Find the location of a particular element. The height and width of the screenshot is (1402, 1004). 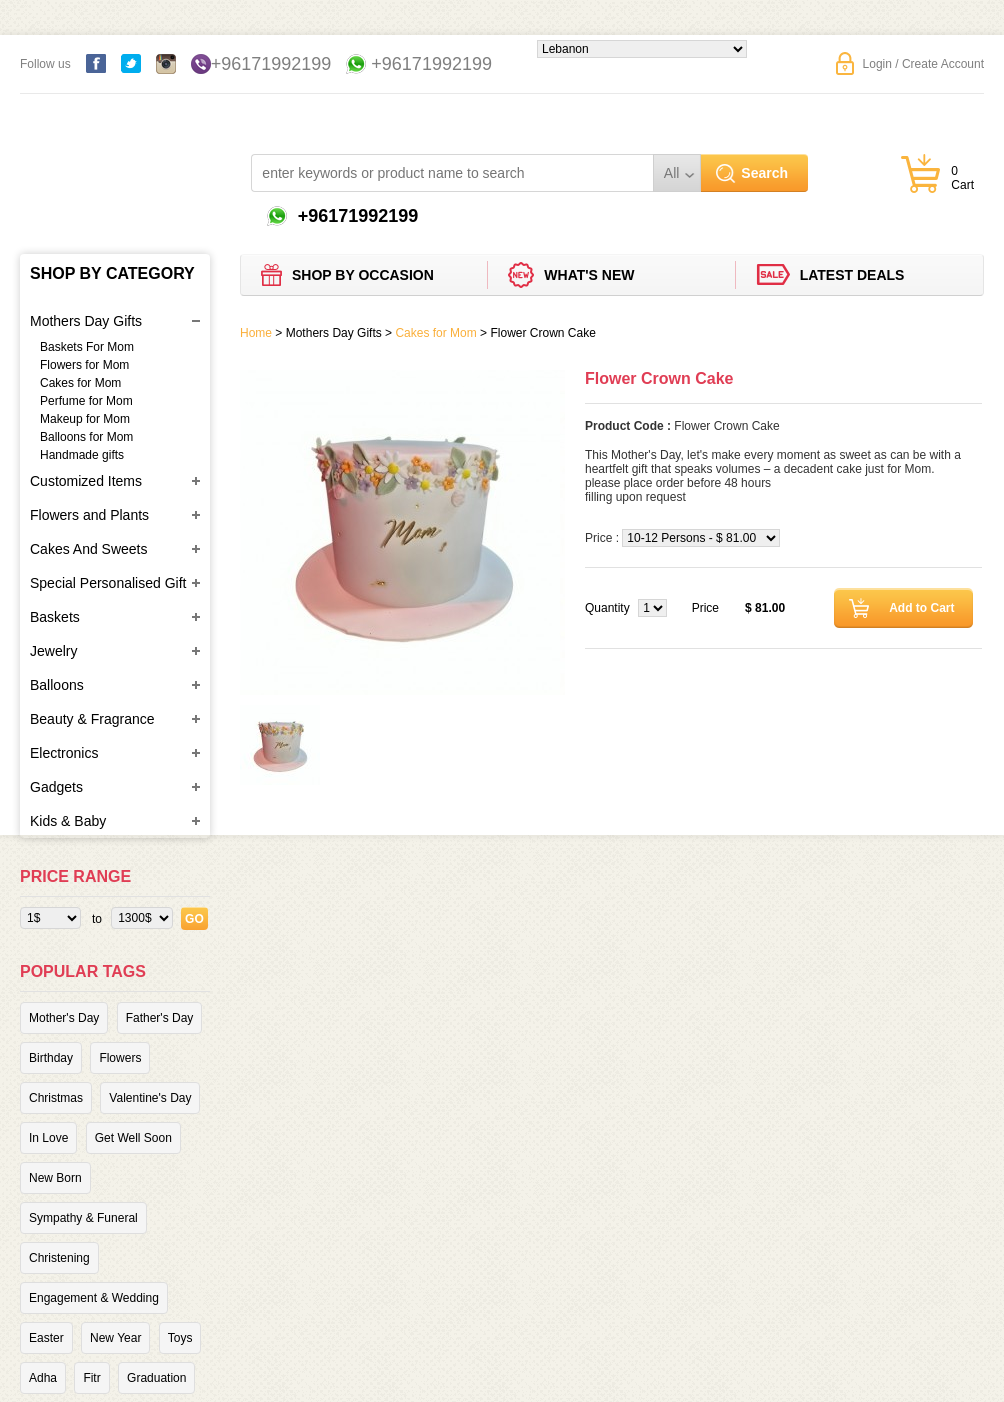

Fitr is located at coordinates (91, 1378).